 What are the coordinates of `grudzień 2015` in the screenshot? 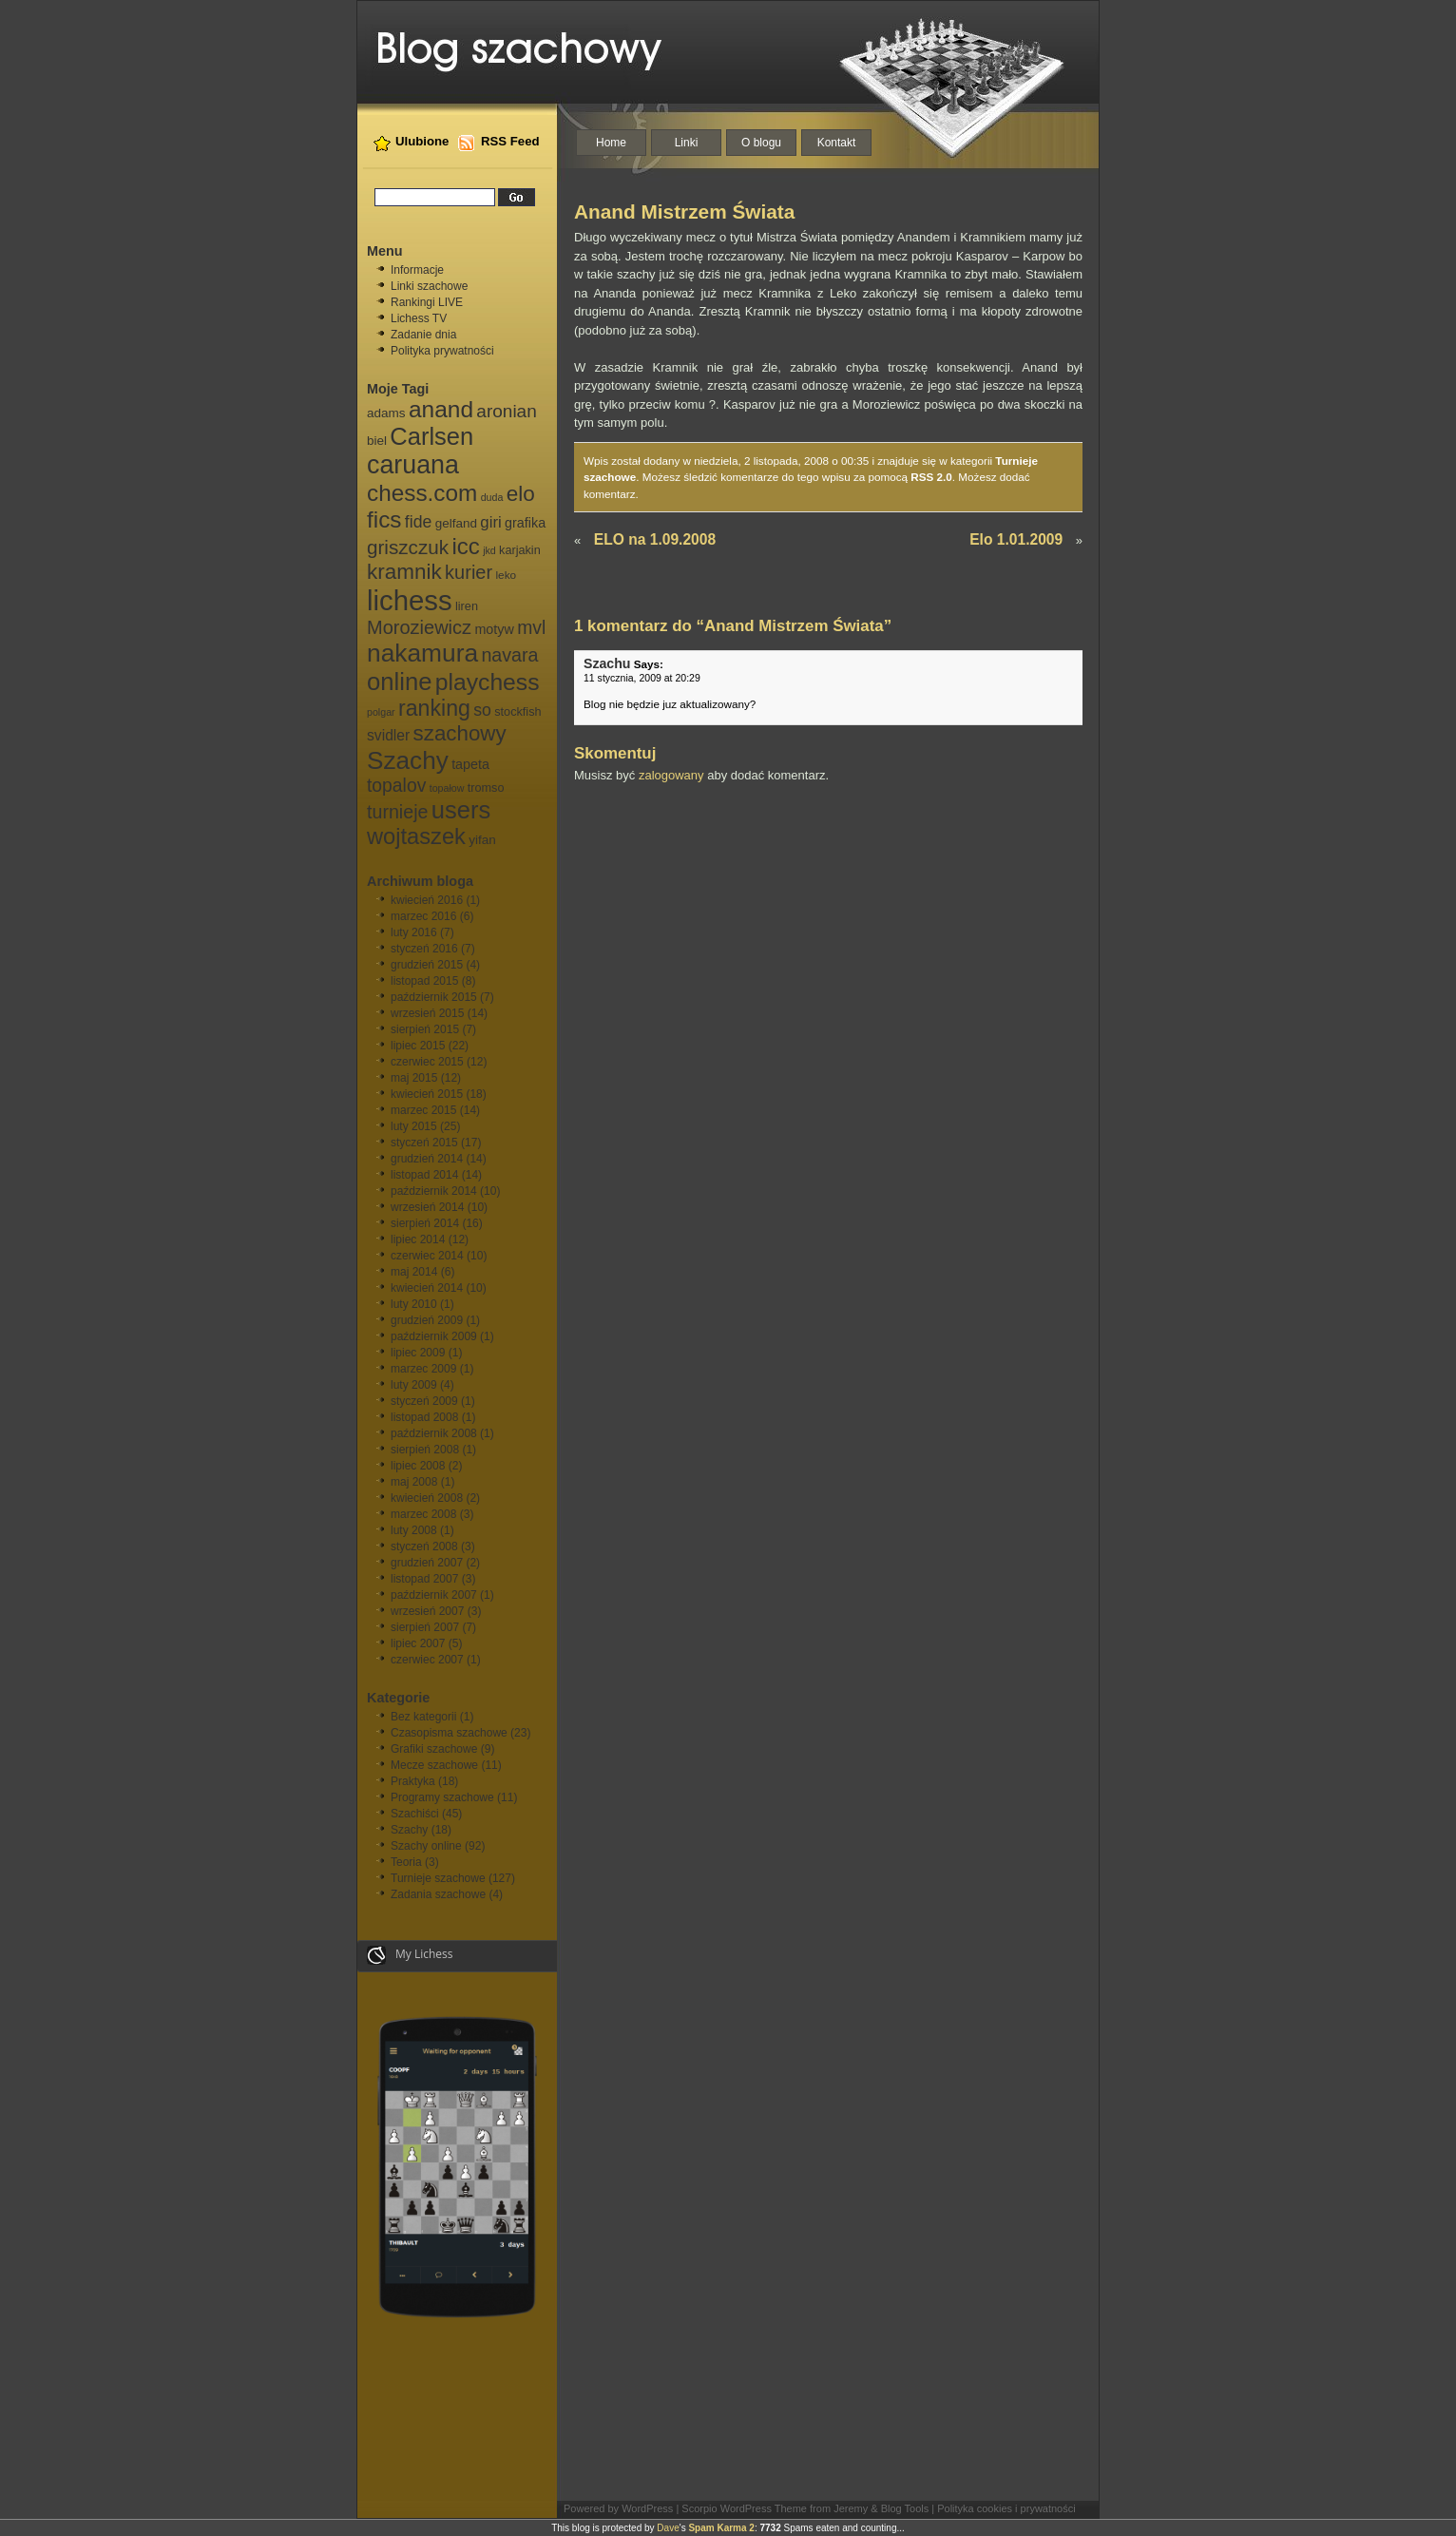 It's located at (427, 964).